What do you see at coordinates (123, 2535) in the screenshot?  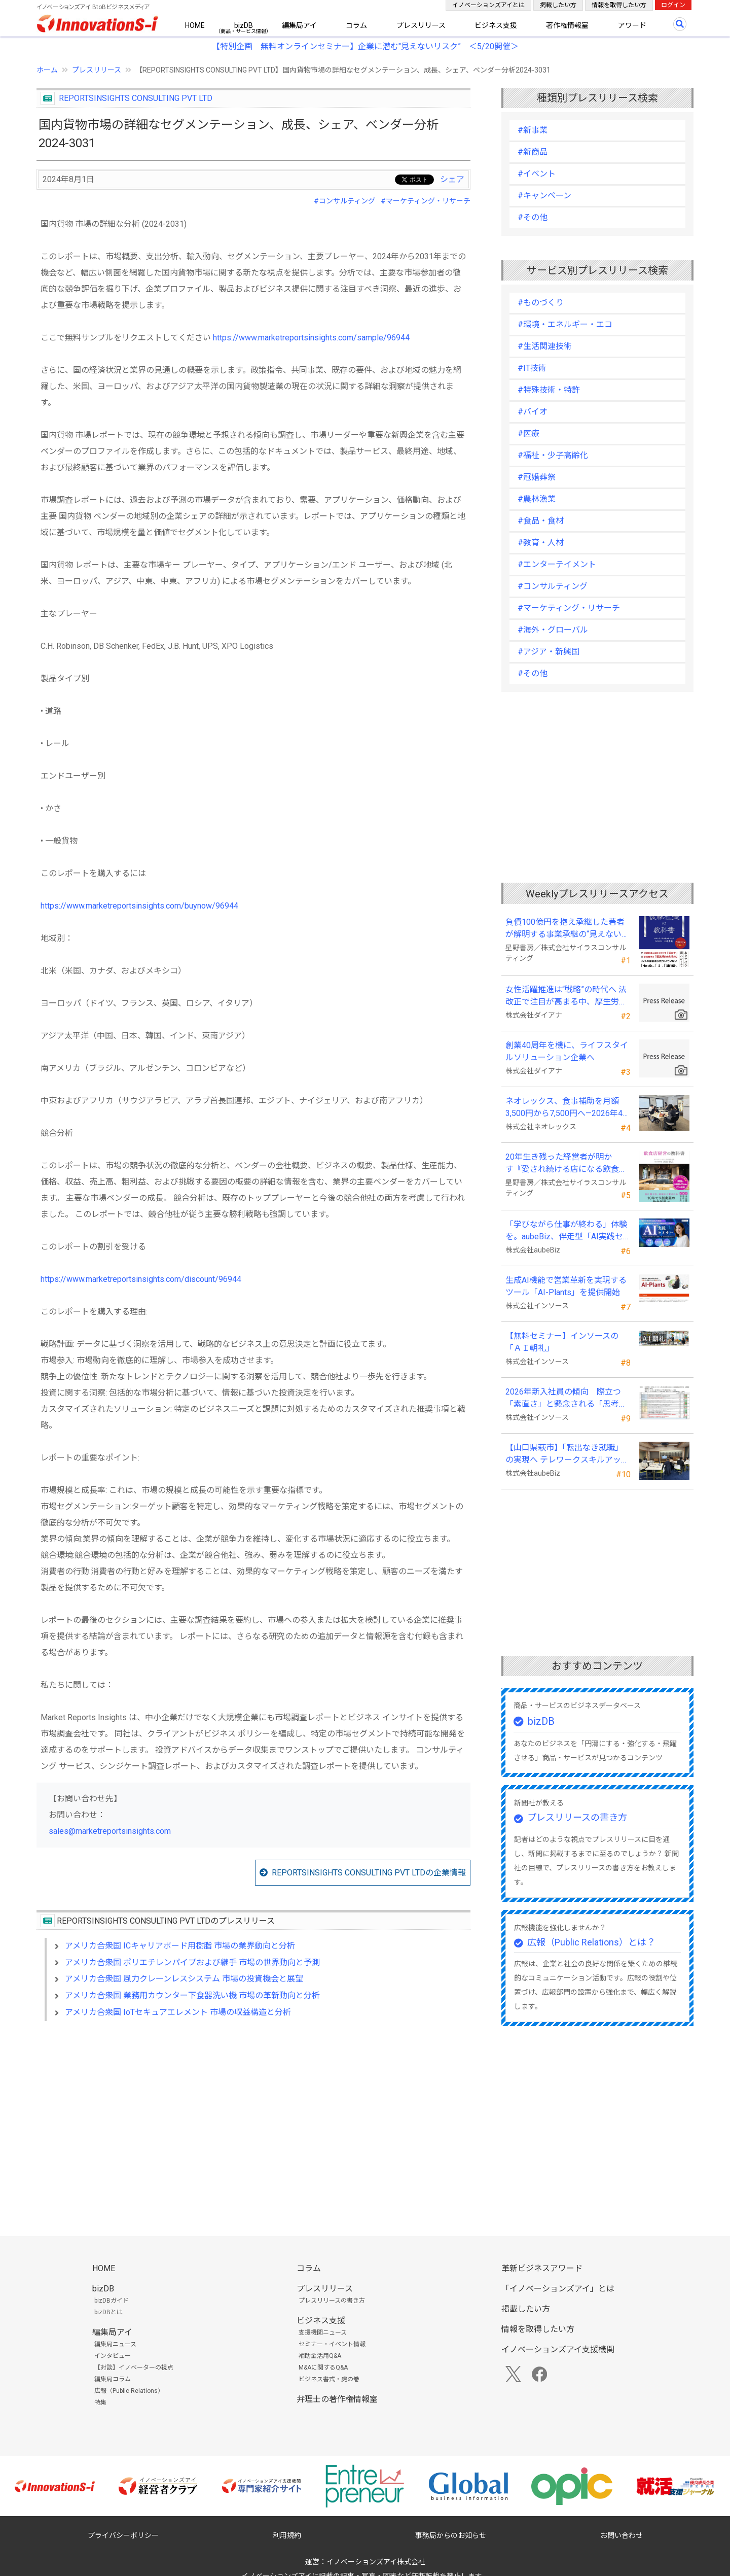 I see `プライバシーポリシー` at bounding box center [123, 2535].